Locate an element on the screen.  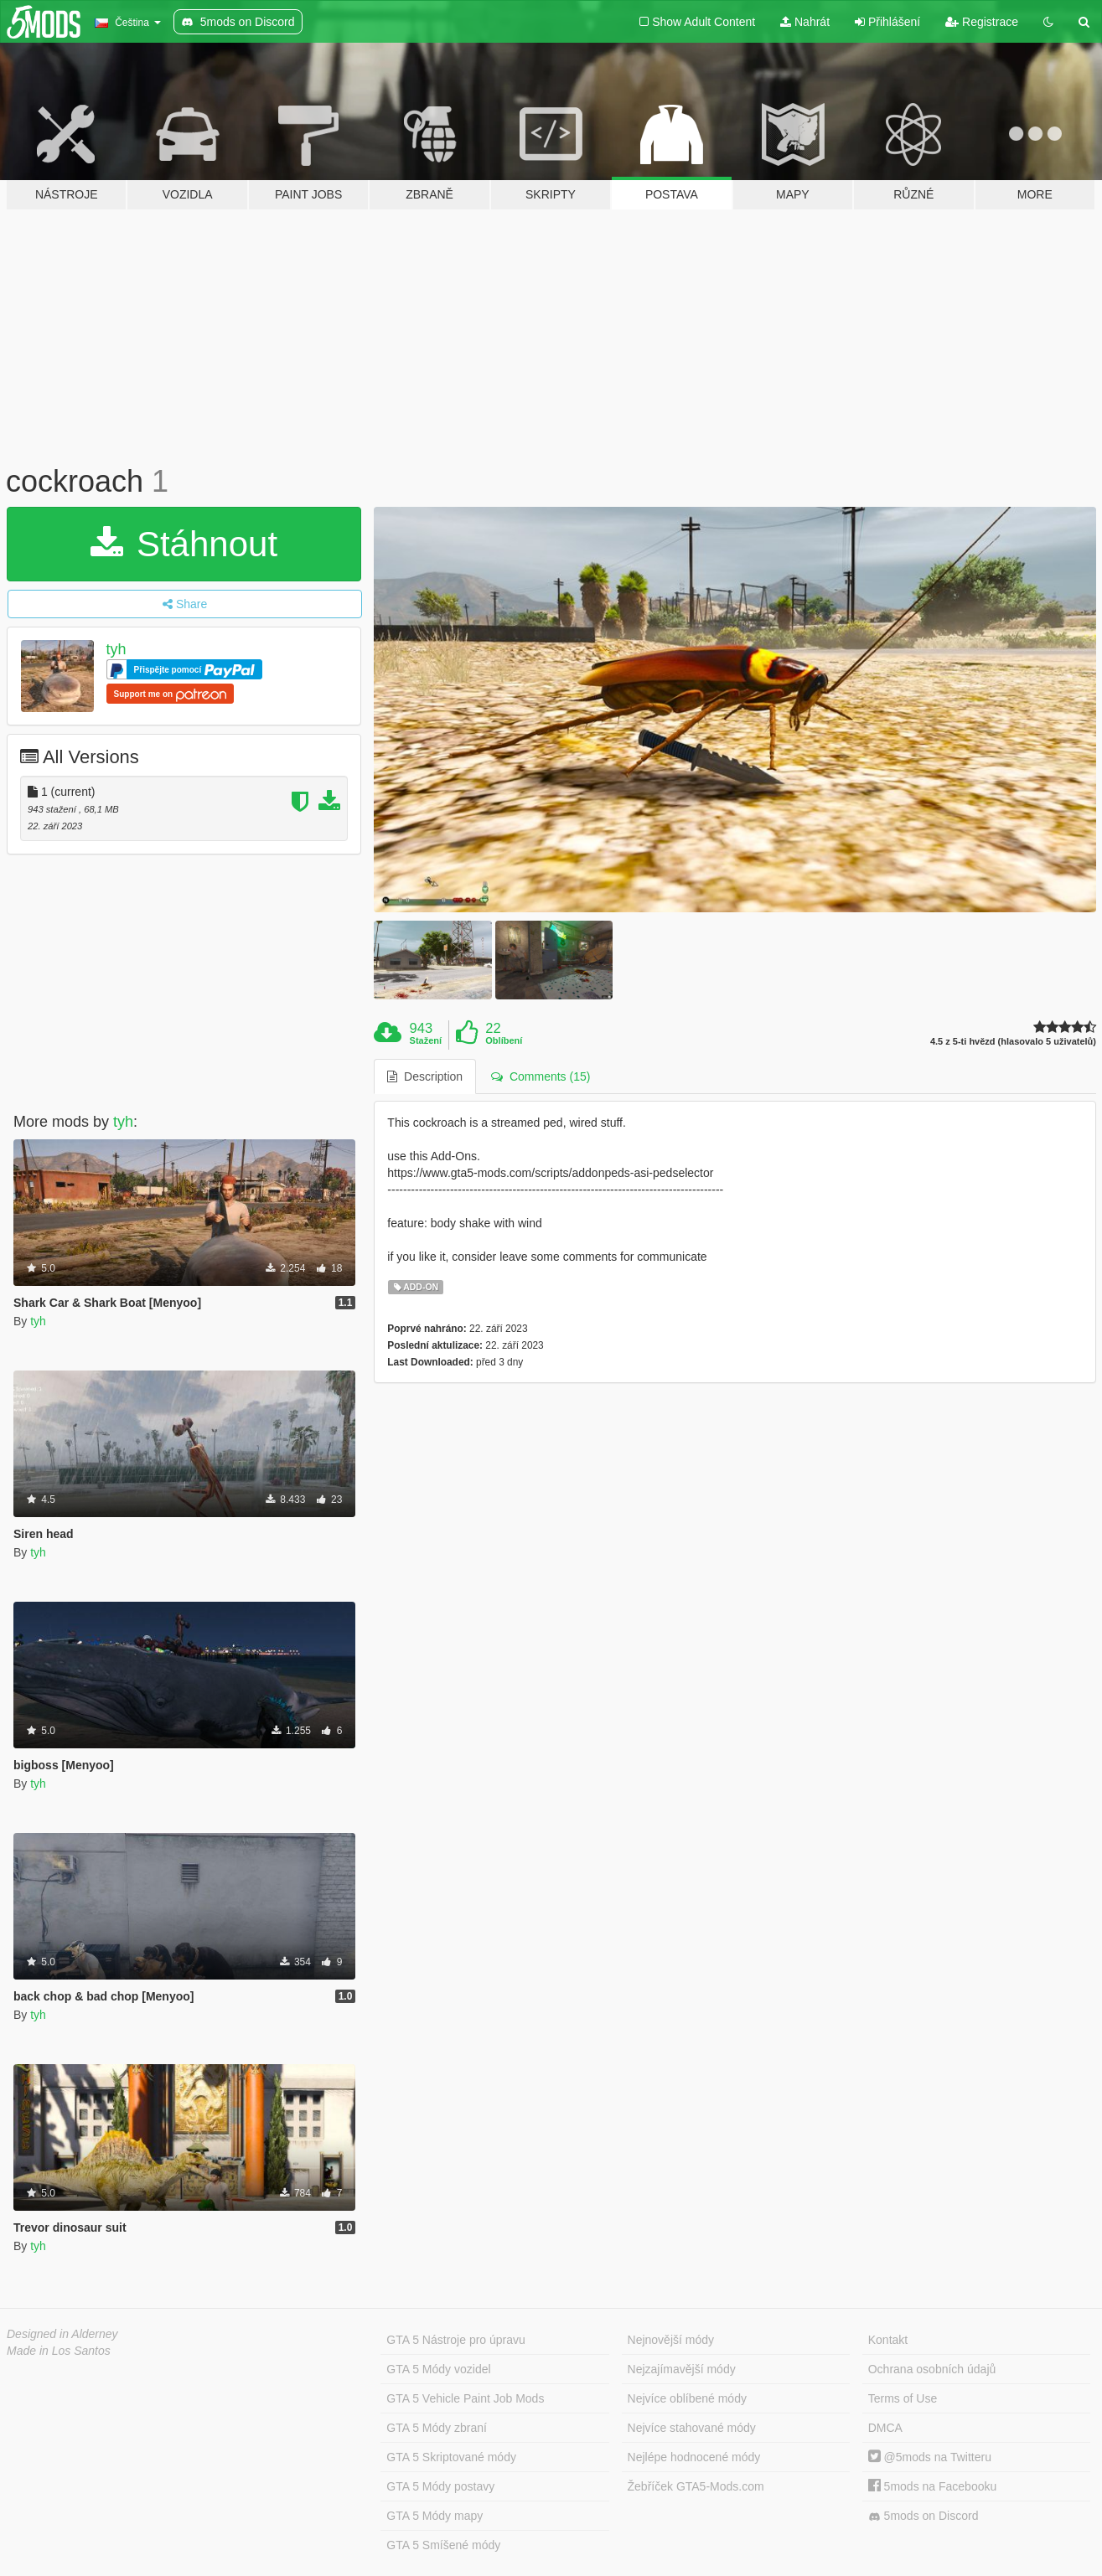
Nejvíce stahované módy is located at coordinates (692, 2427).